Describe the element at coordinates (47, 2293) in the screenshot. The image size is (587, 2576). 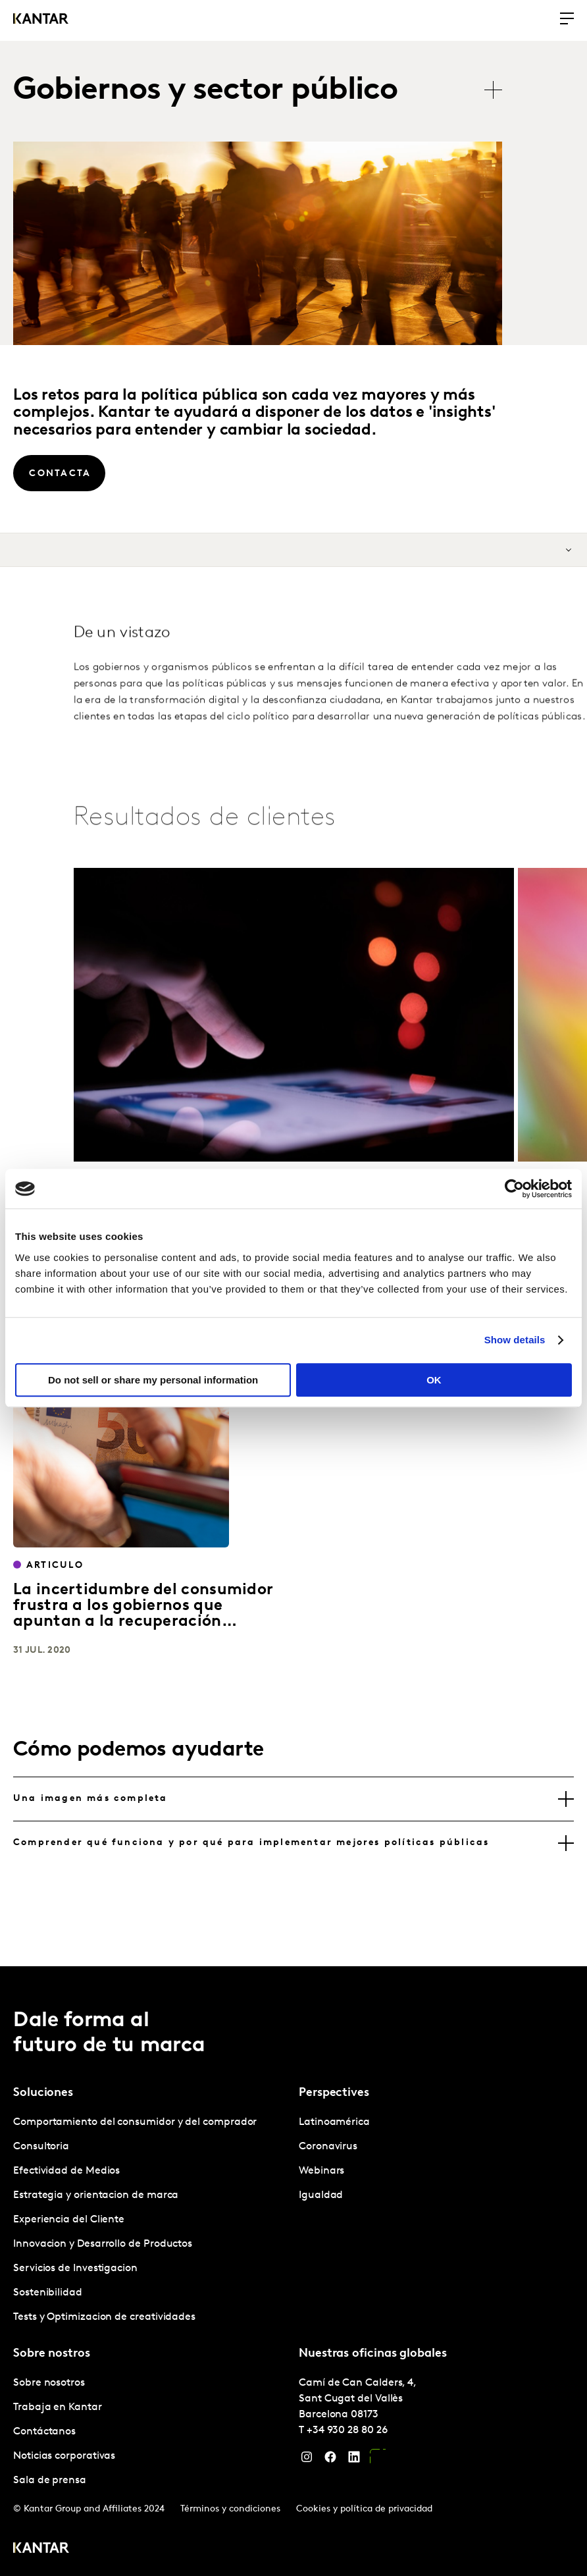
I see `Sostenibilidad` at that location.